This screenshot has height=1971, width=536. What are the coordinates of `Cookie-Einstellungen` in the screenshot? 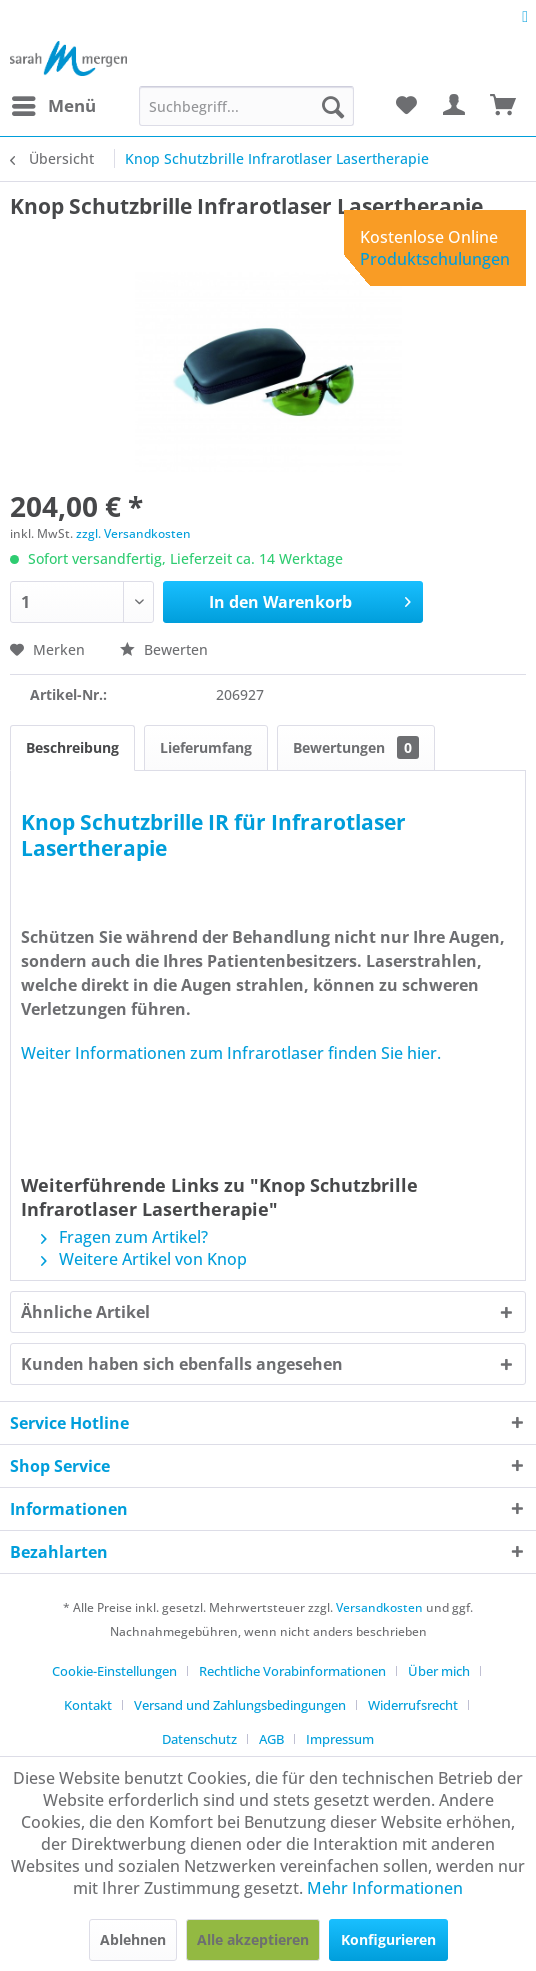 It's located at (114, 1671).